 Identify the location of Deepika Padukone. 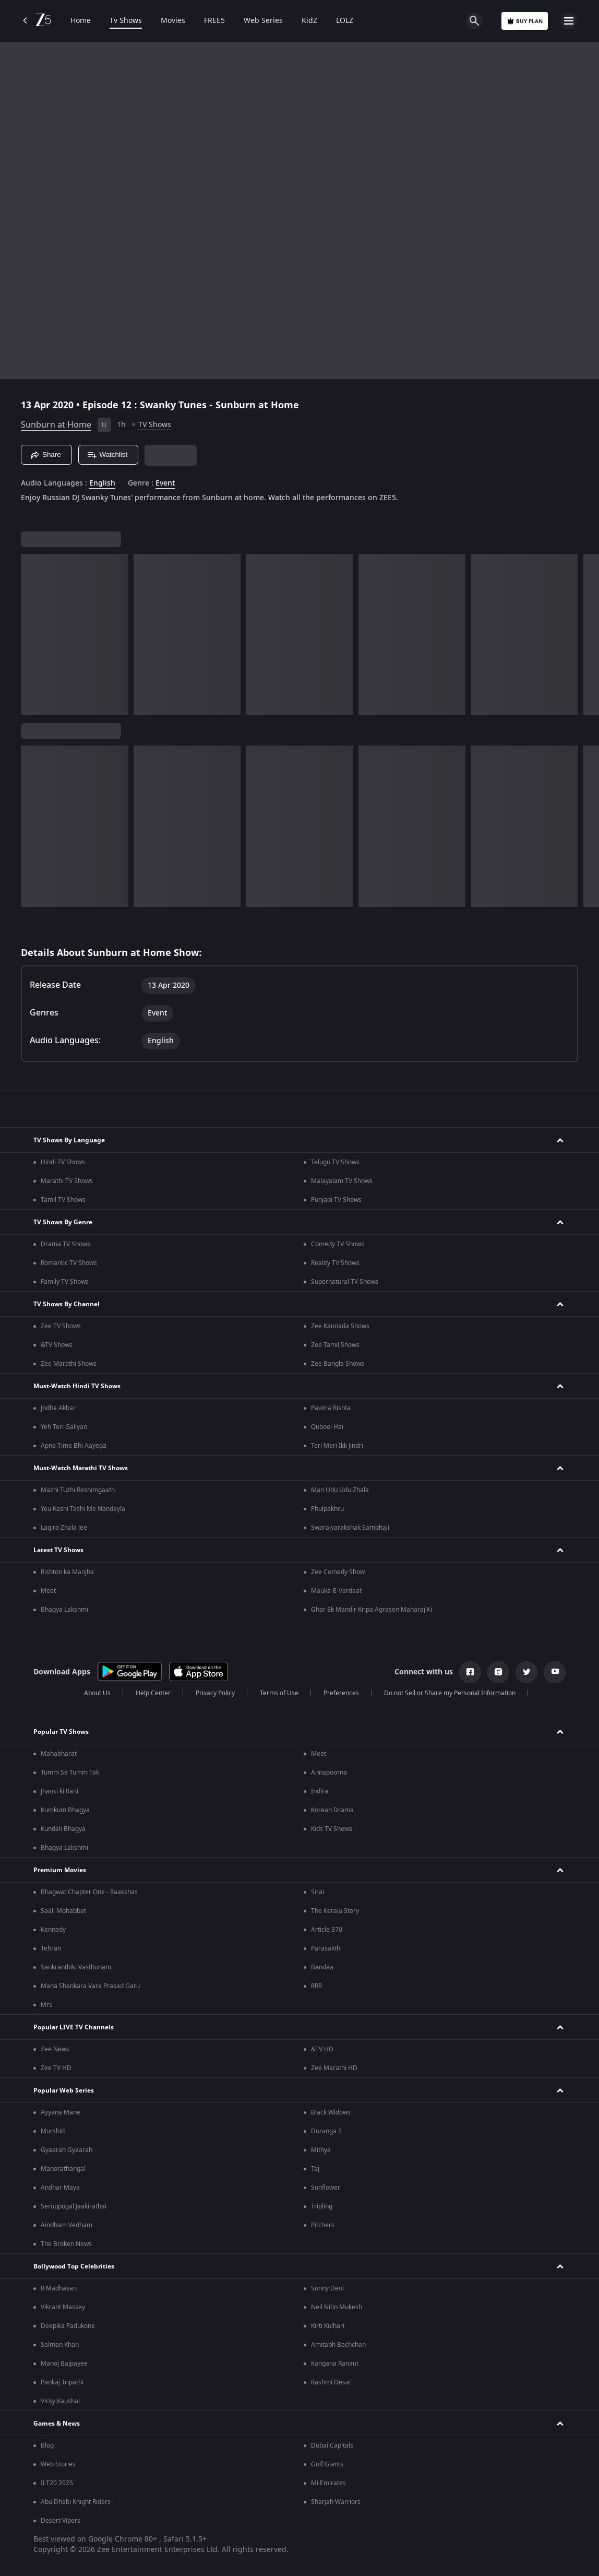
(68, 2326).